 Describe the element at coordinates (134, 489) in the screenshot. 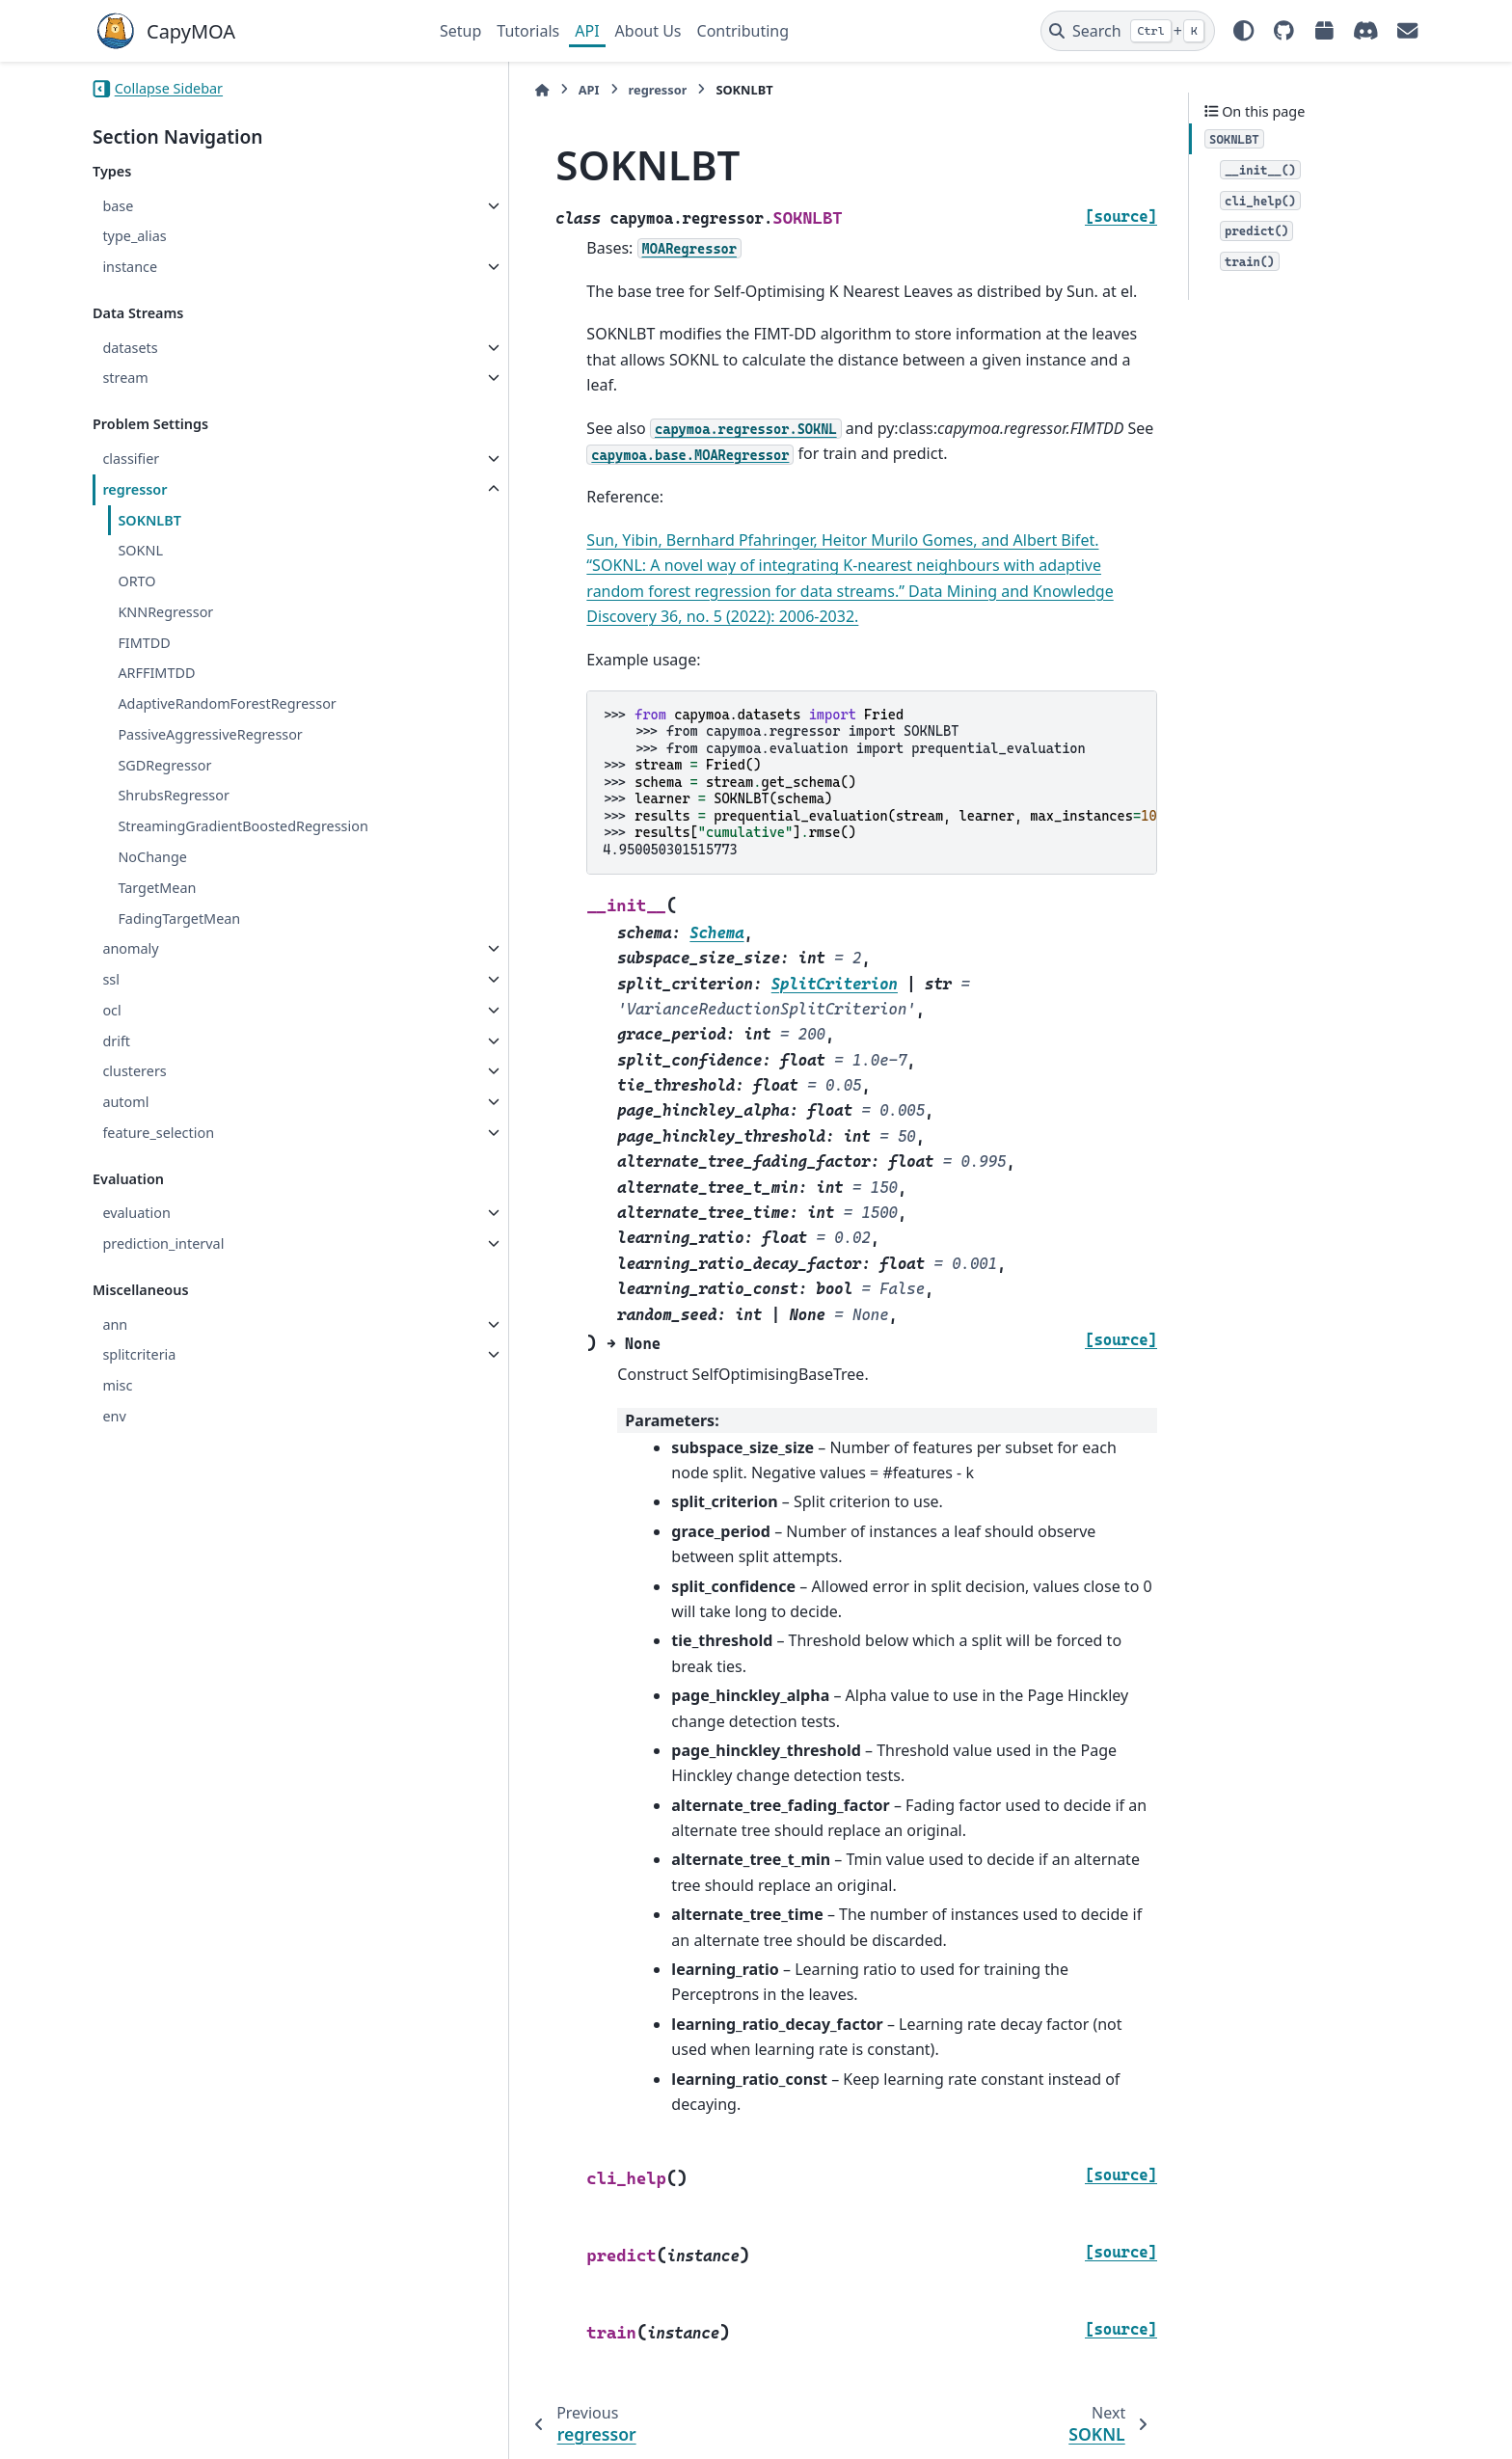

I see `regressor` at that location.